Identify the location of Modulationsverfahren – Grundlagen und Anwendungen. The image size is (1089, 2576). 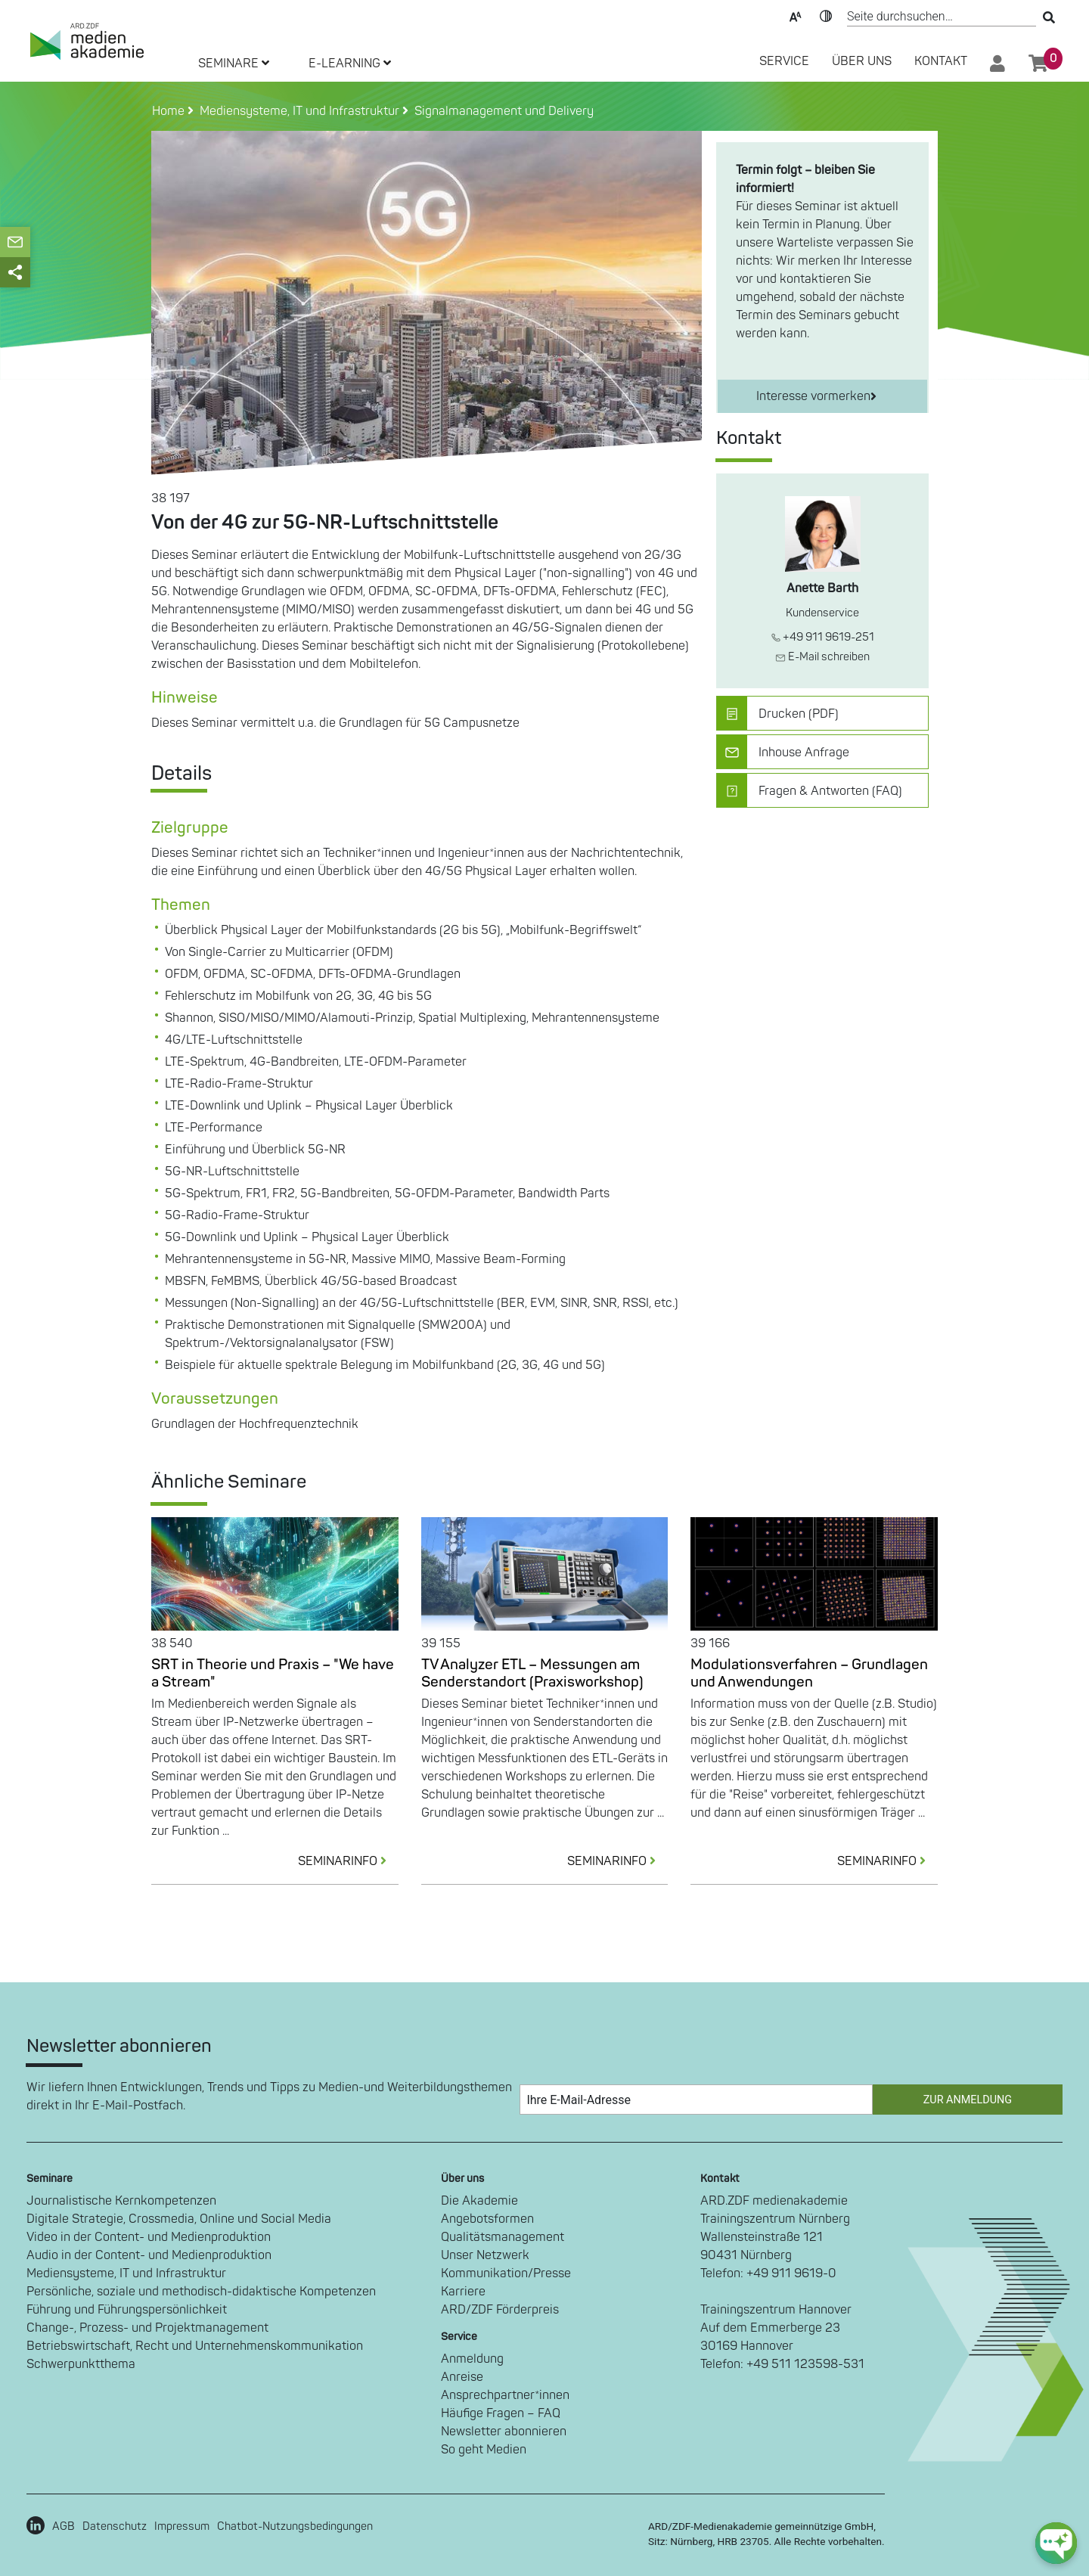
(809, 1673).